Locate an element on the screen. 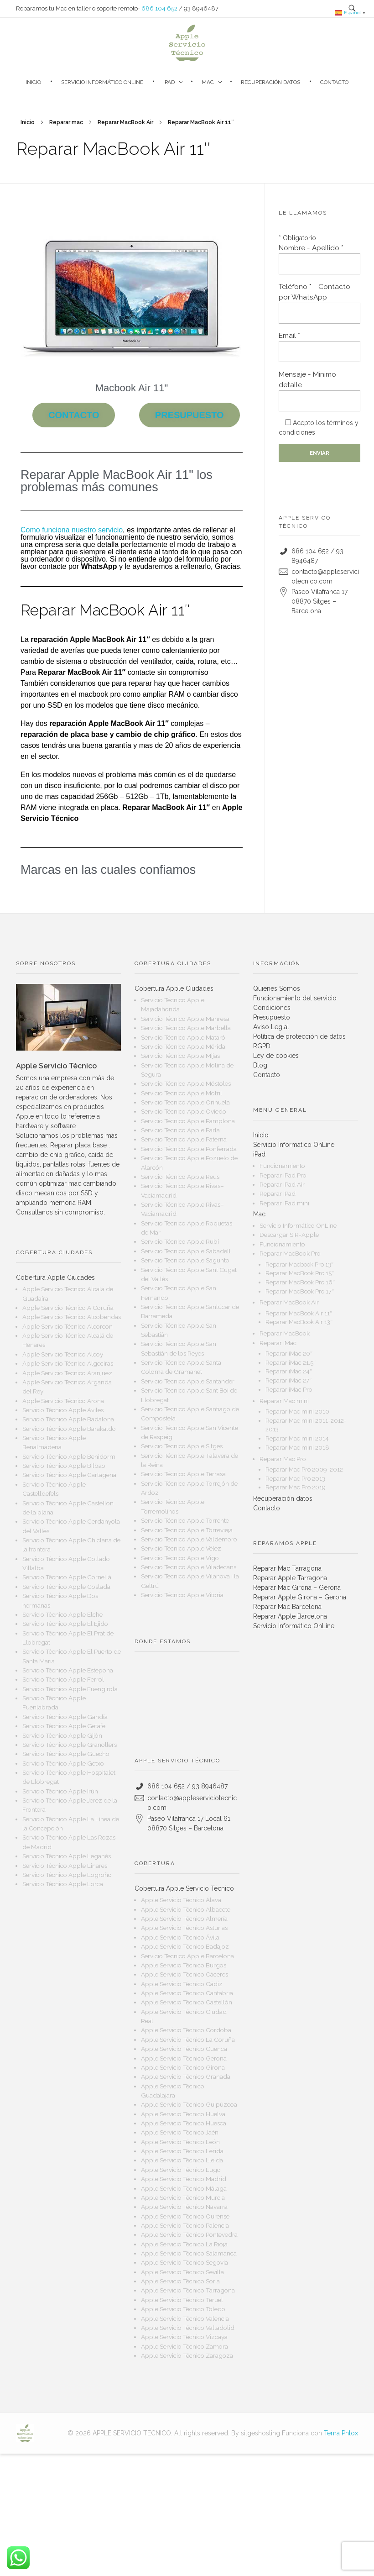 The height and width of the screenshot is (2576, 374). Apple Servicio Técnico Cantabria is located at coordinates (187, 1993).